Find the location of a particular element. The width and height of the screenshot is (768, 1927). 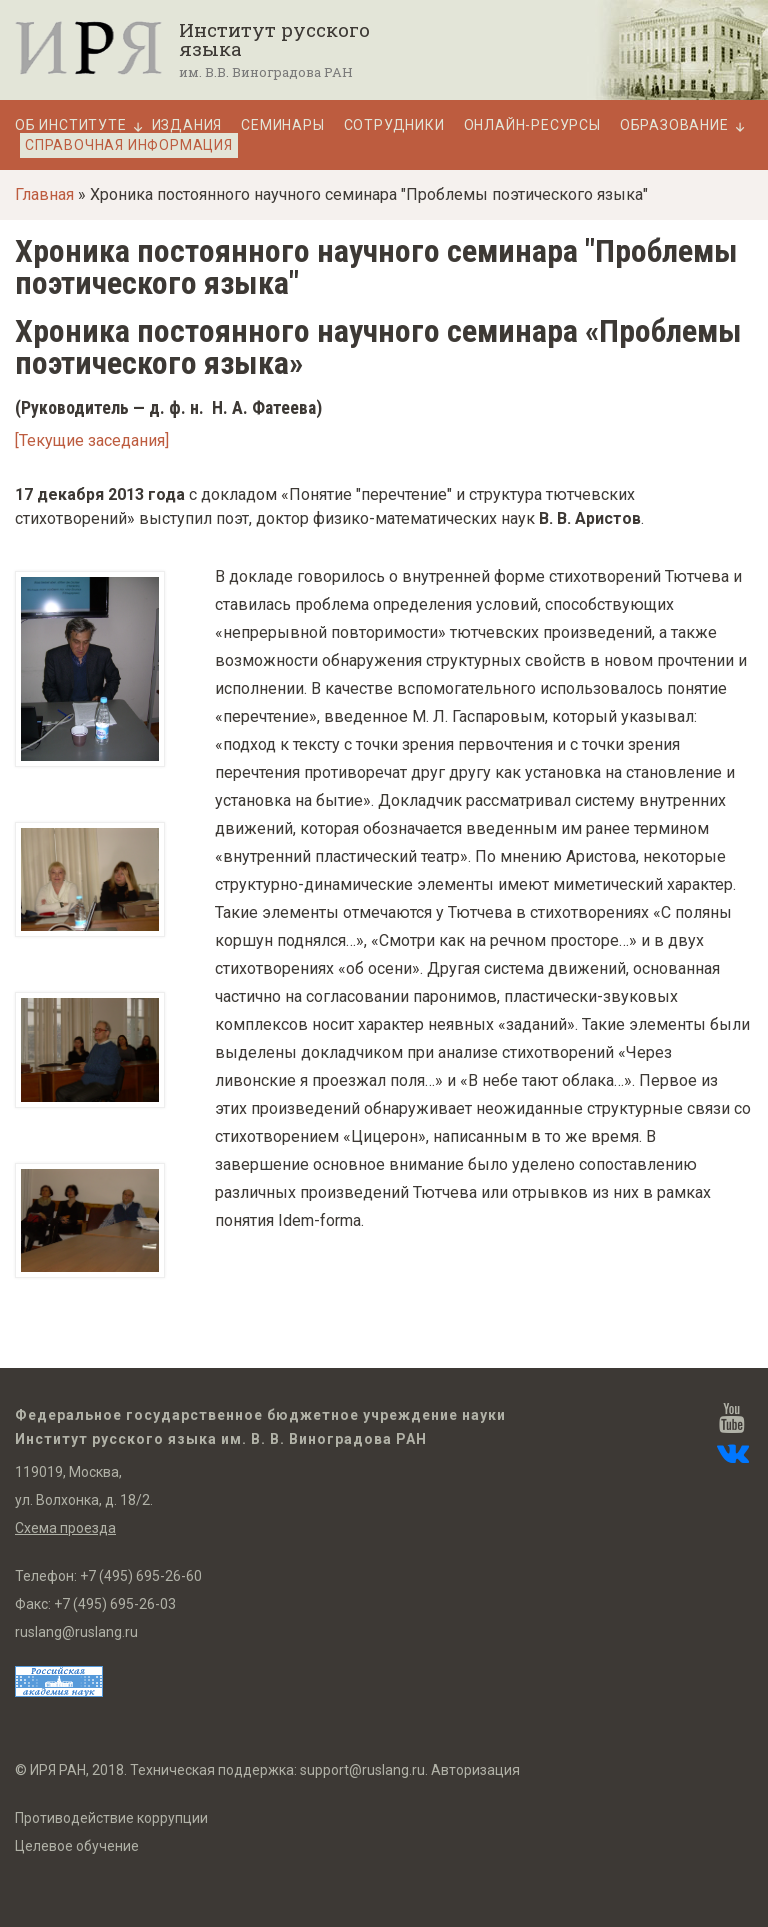

ruslang@ruslang.ru is located at coordinates (76, 1632).